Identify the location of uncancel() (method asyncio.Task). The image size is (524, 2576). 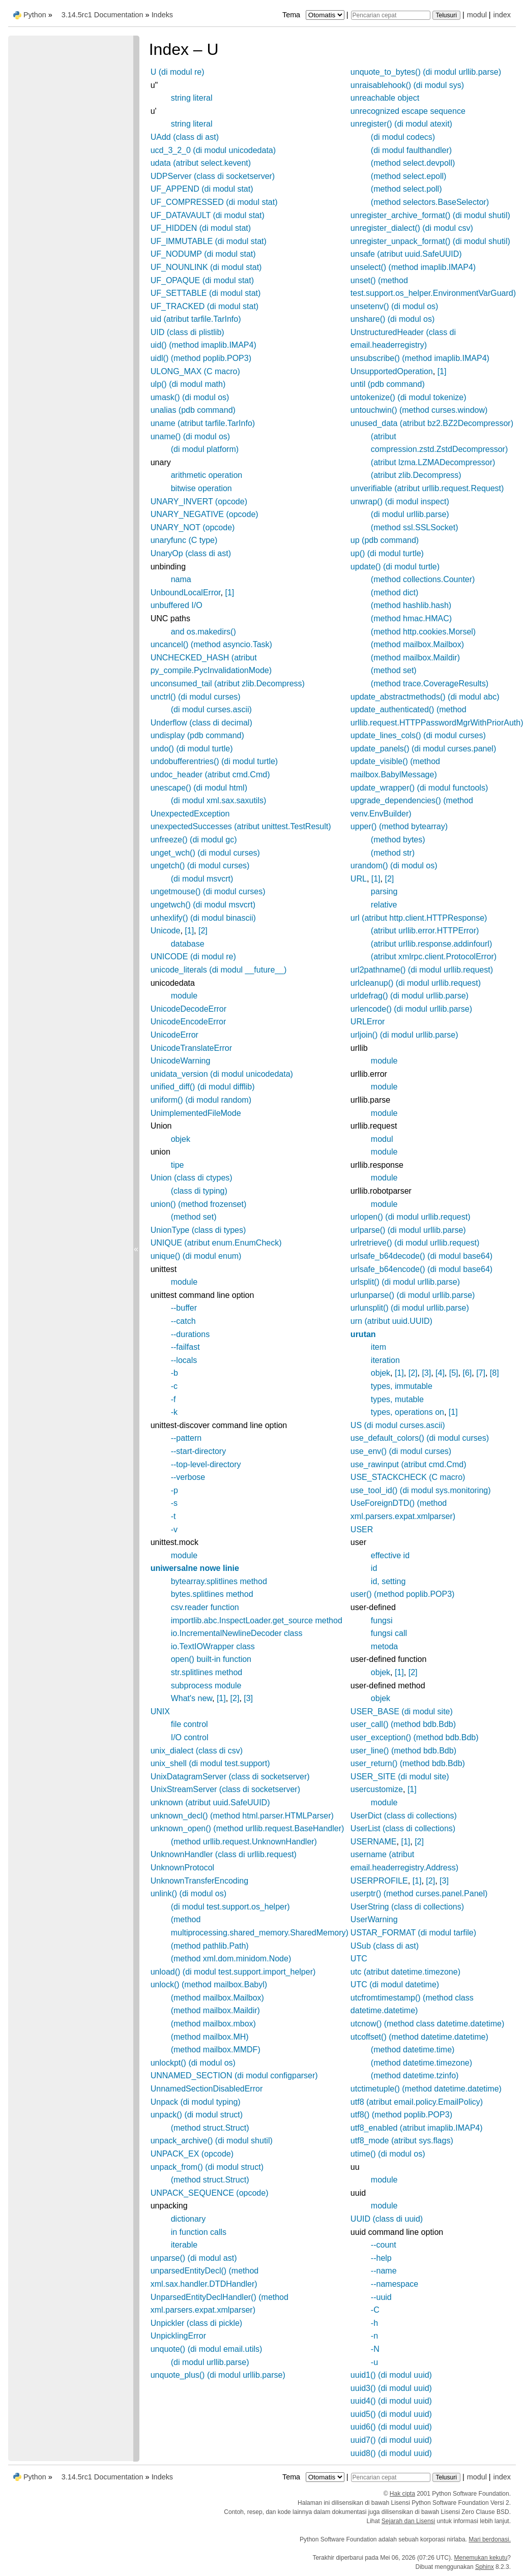
(211, 644).